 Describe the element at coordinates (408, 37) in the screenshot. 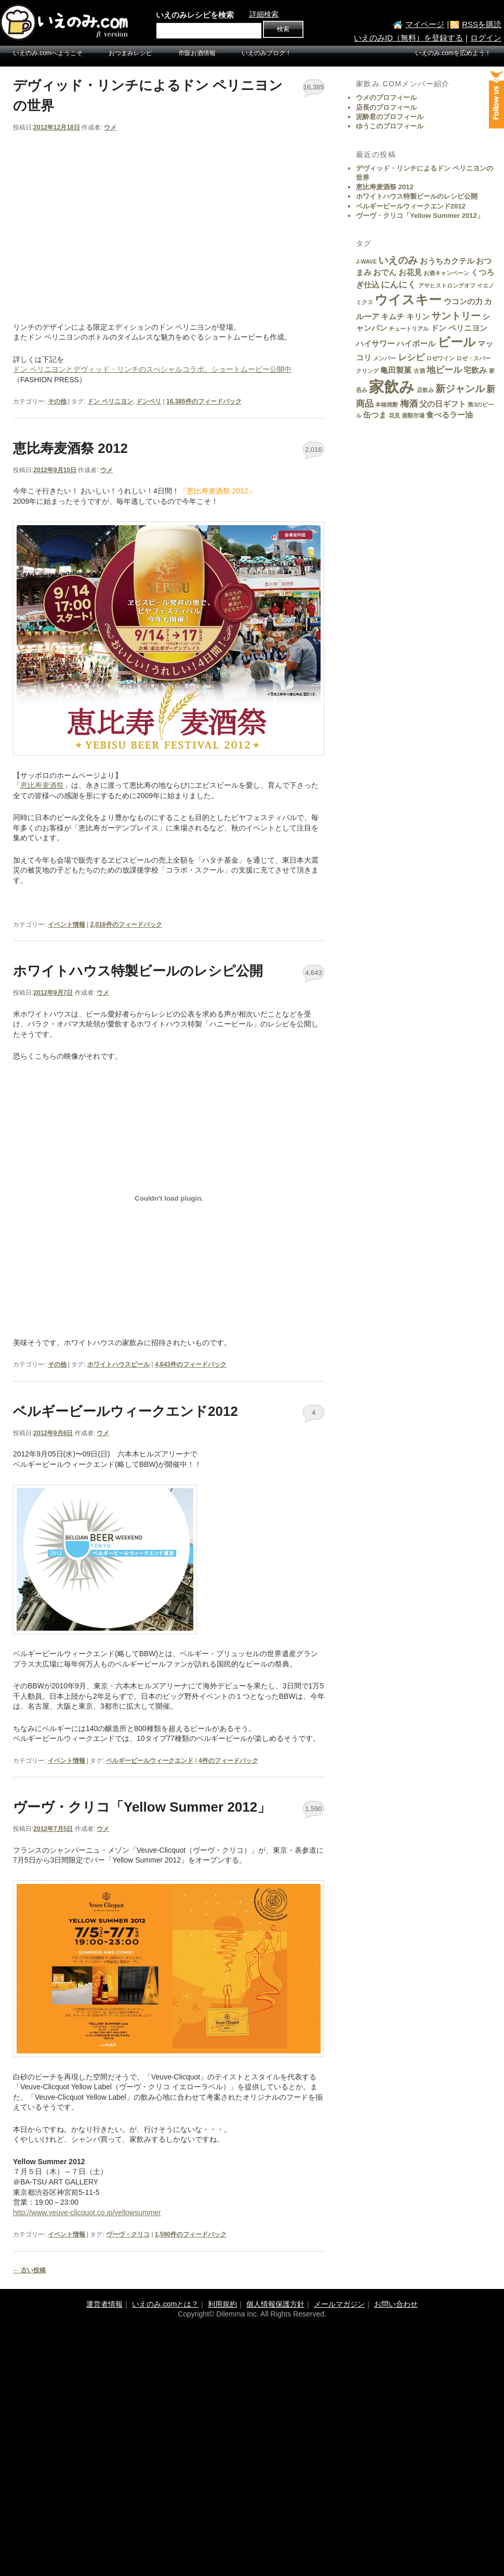

I see `いえのみID（無料）を登録する` at that location.